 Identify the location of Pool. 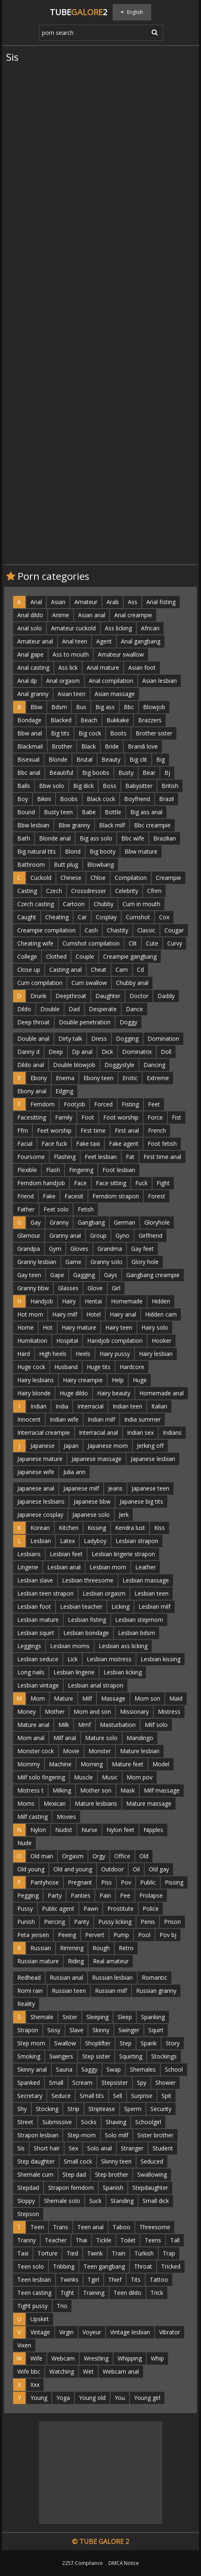
(144, 1935).